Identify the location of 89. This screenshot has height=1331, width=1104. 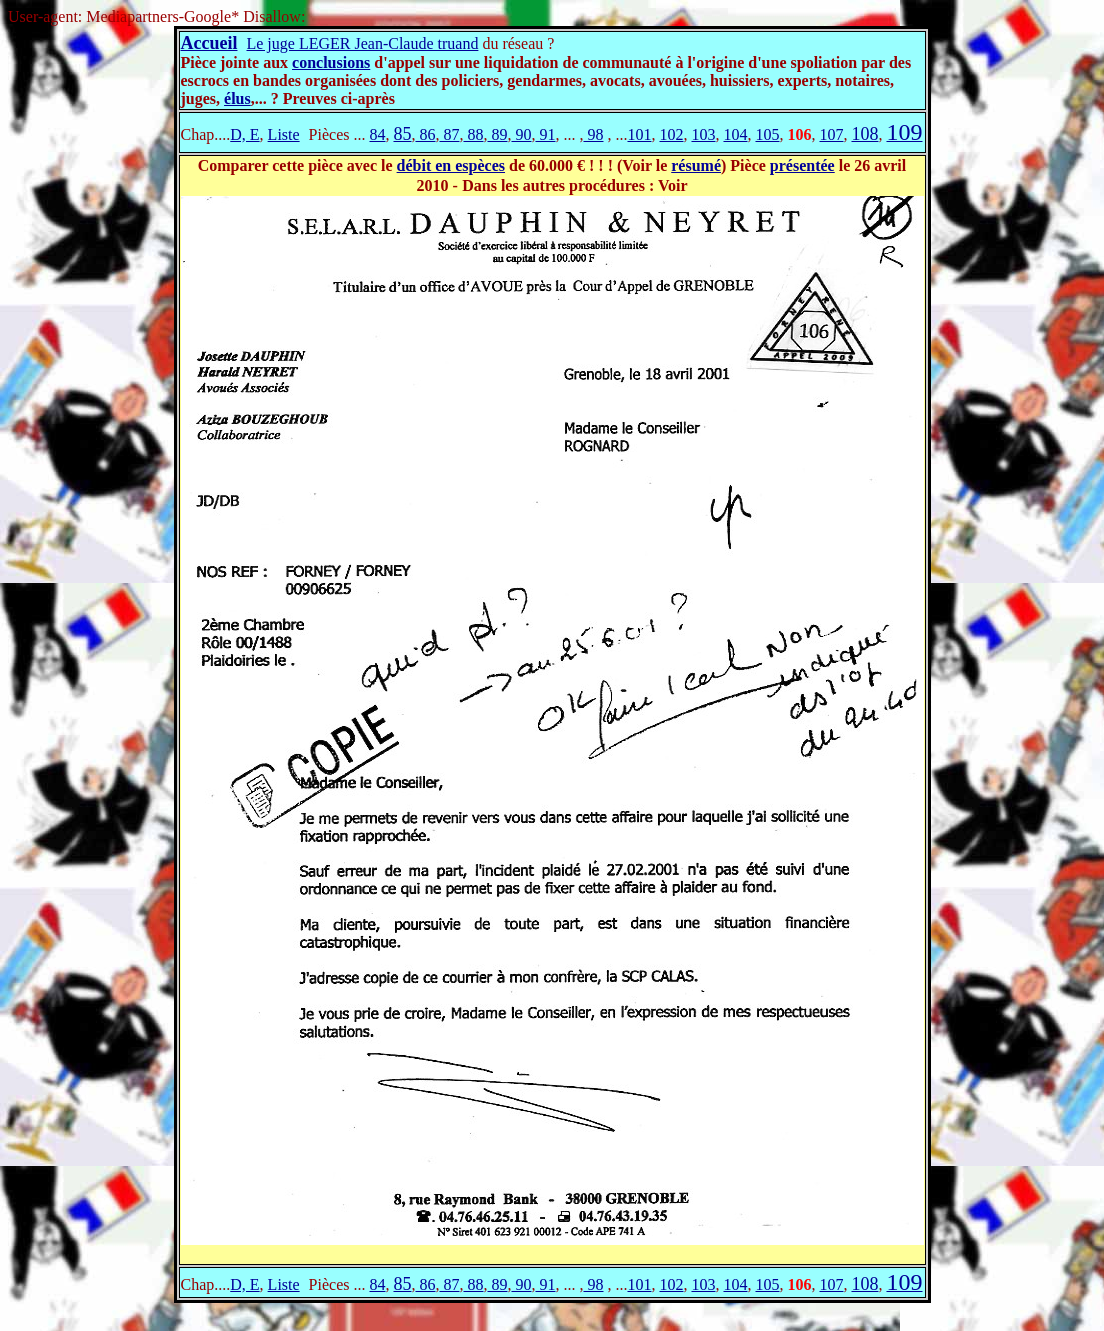
(497, 134).